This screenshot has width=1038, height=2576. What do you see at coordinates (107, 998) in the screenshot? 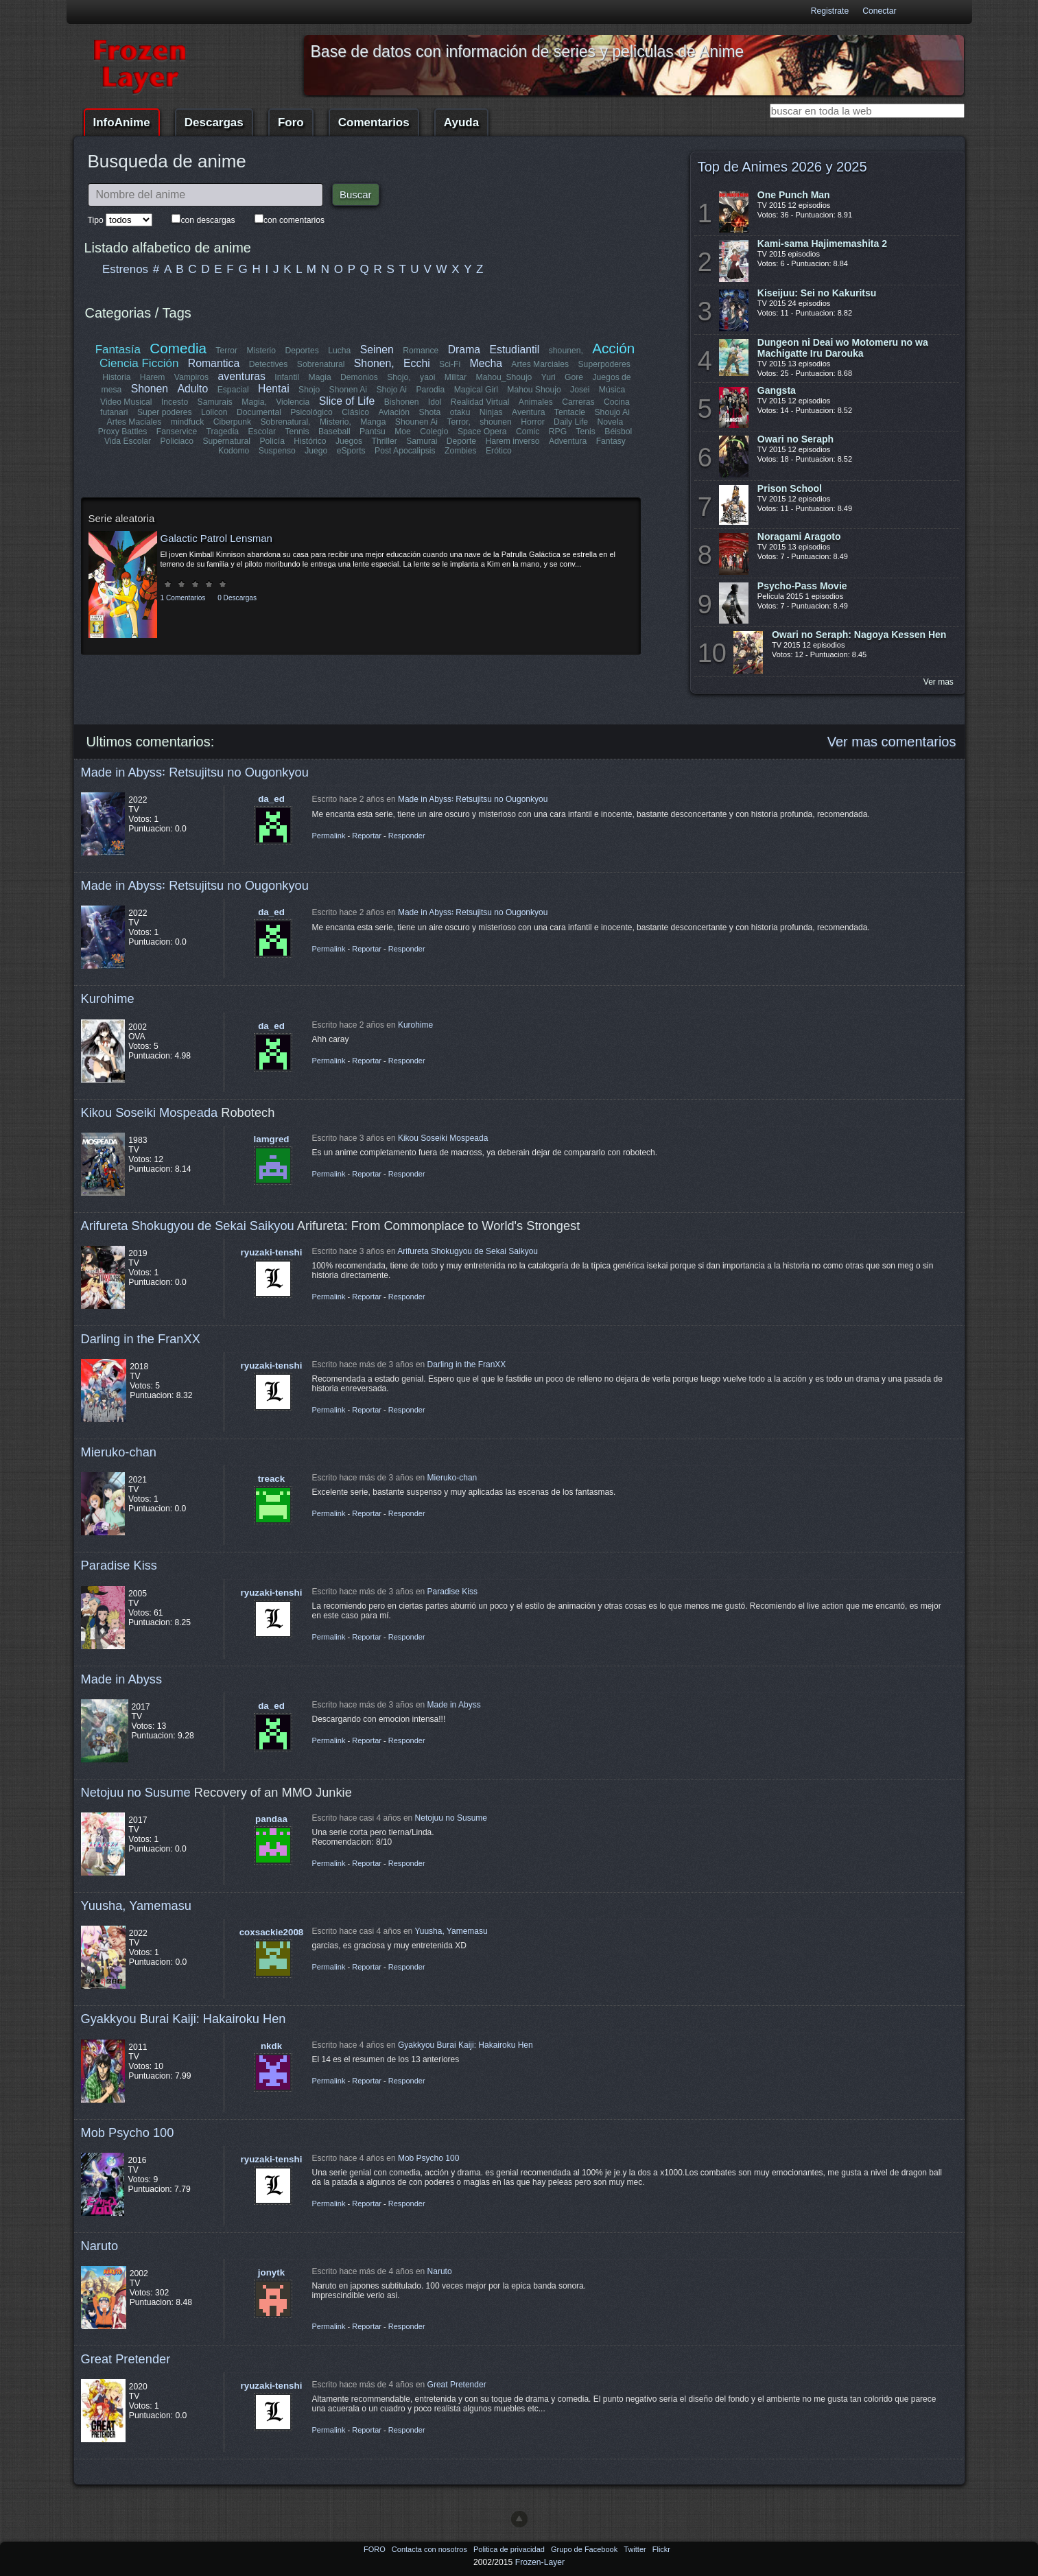
I see `Kurohime` at bounding box center [107, 998].